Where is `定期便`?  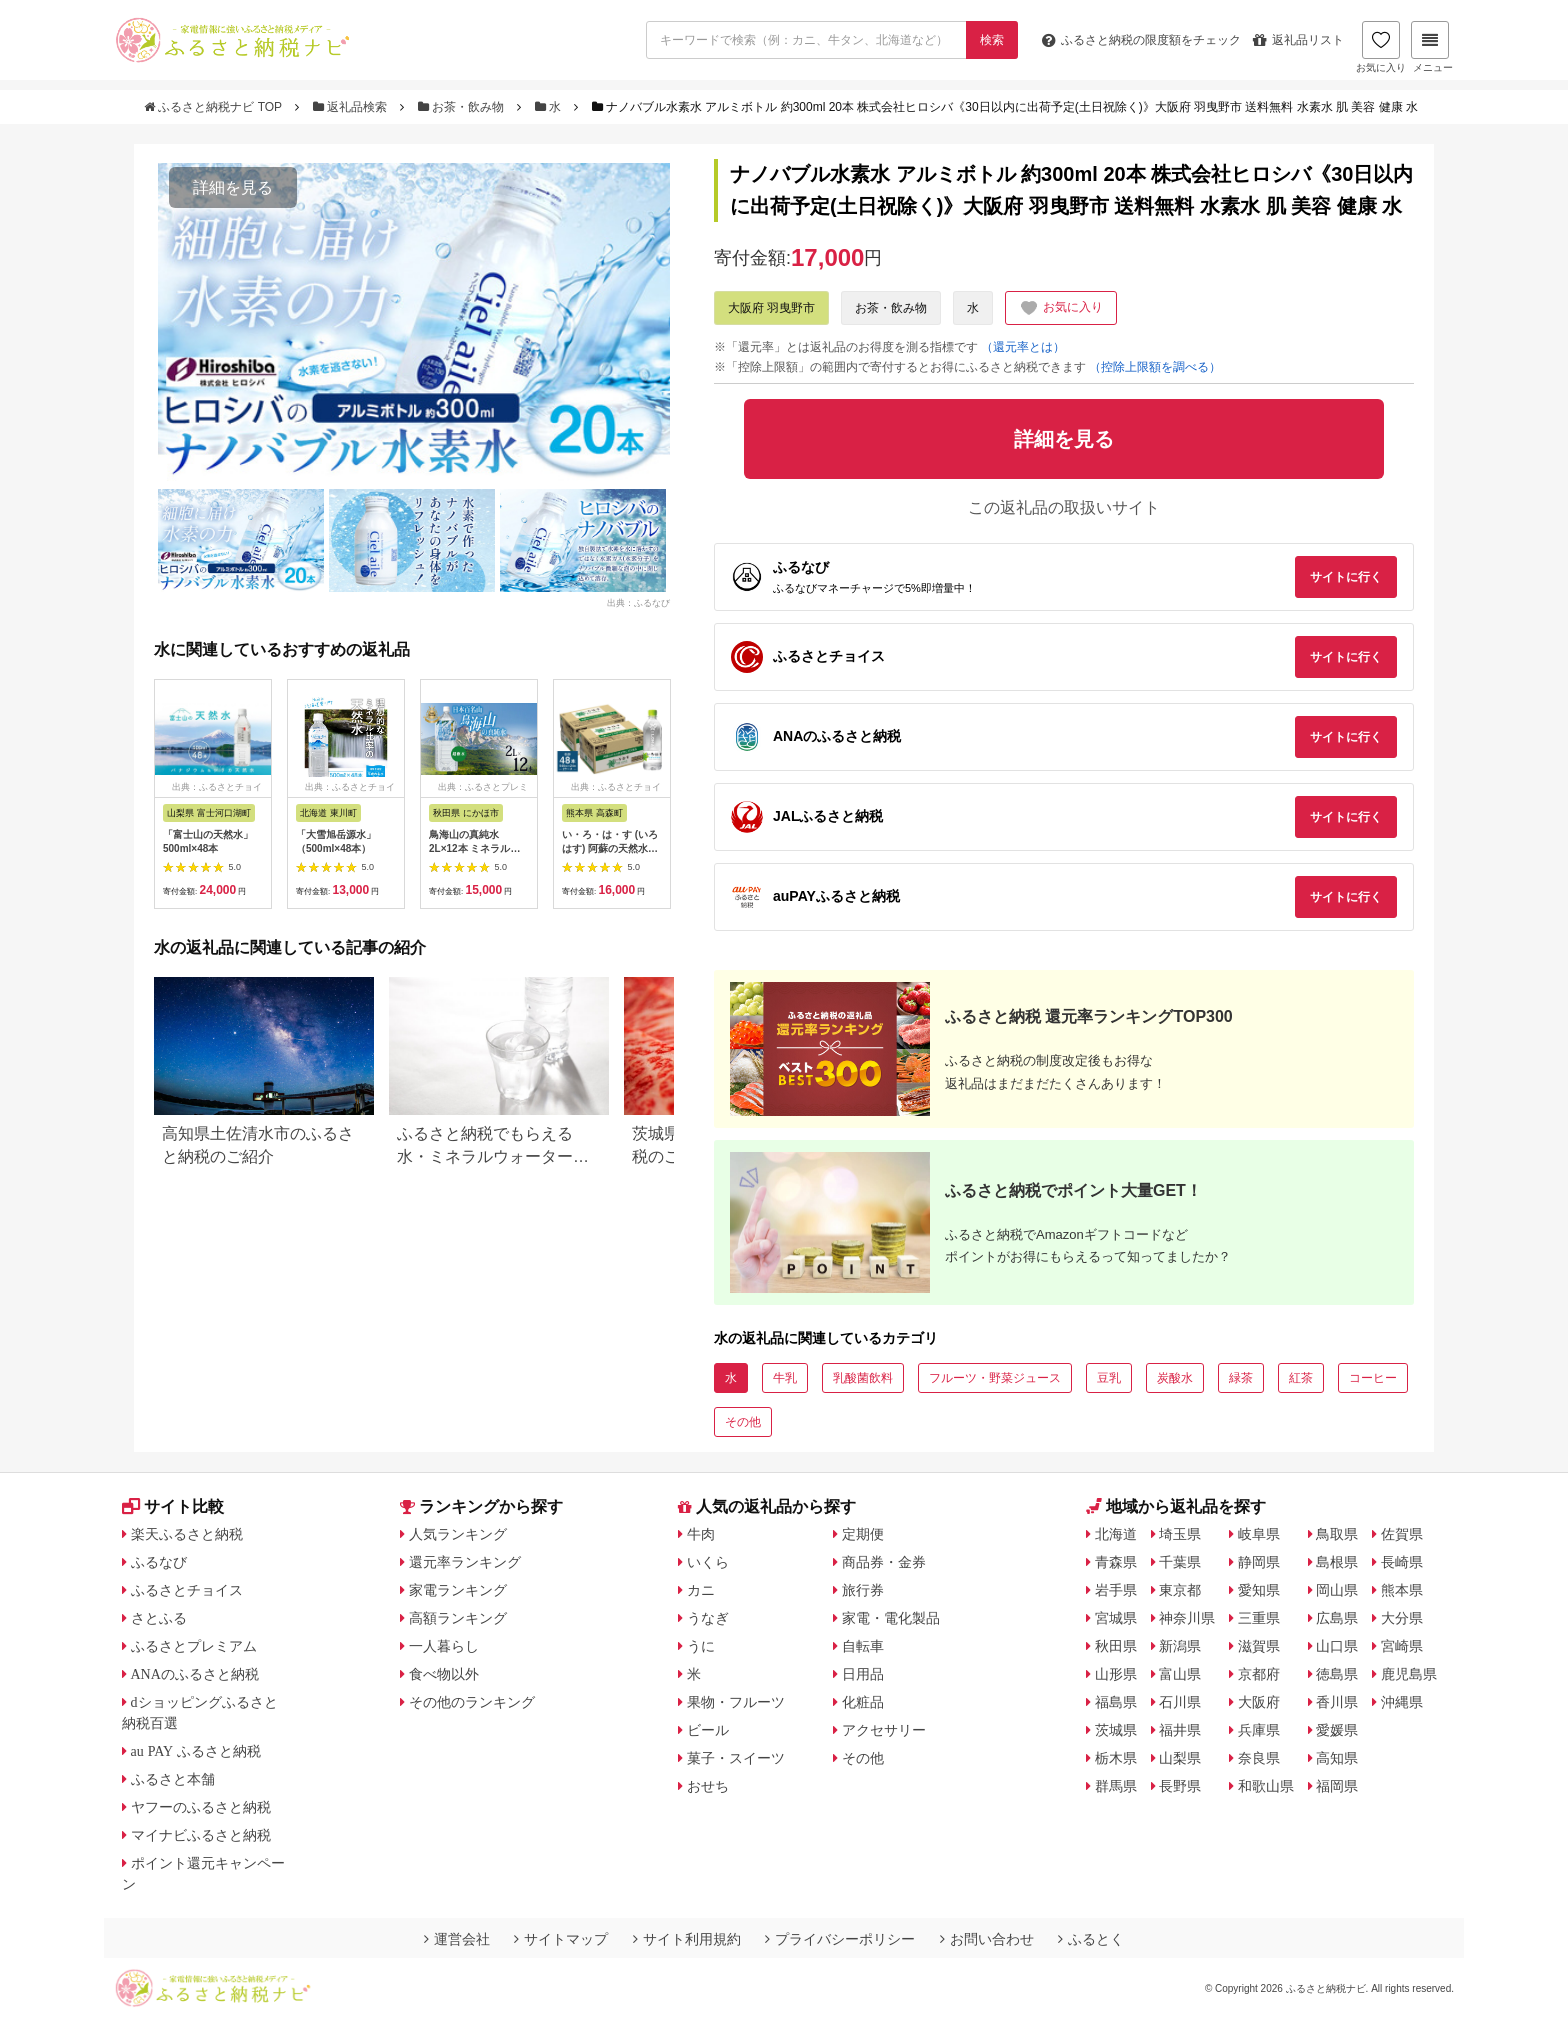 定期便 is located at coordinates (863, 1534).